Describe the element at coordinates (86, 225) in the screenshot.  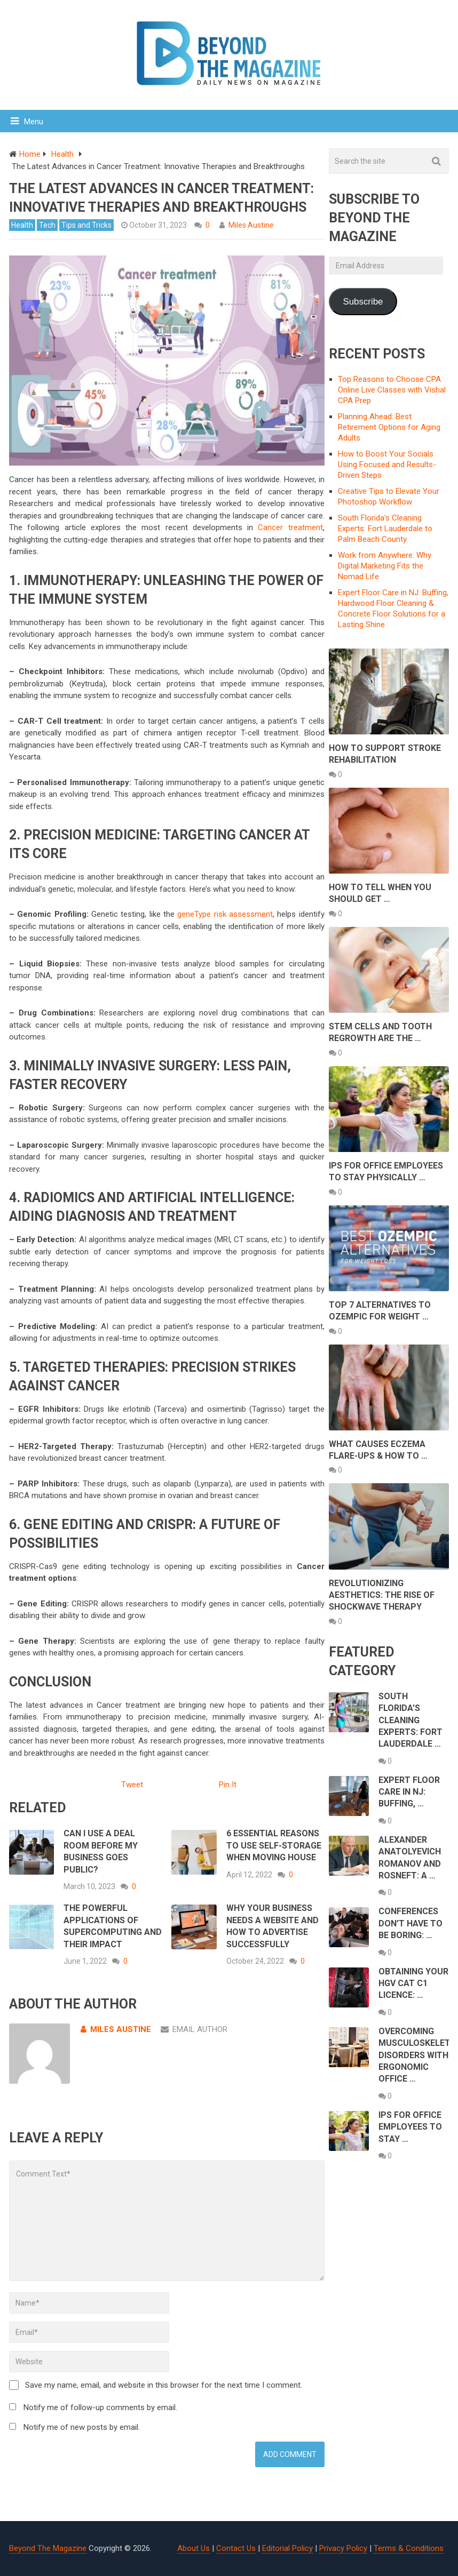
I see `Tips and Tricks` at that location.